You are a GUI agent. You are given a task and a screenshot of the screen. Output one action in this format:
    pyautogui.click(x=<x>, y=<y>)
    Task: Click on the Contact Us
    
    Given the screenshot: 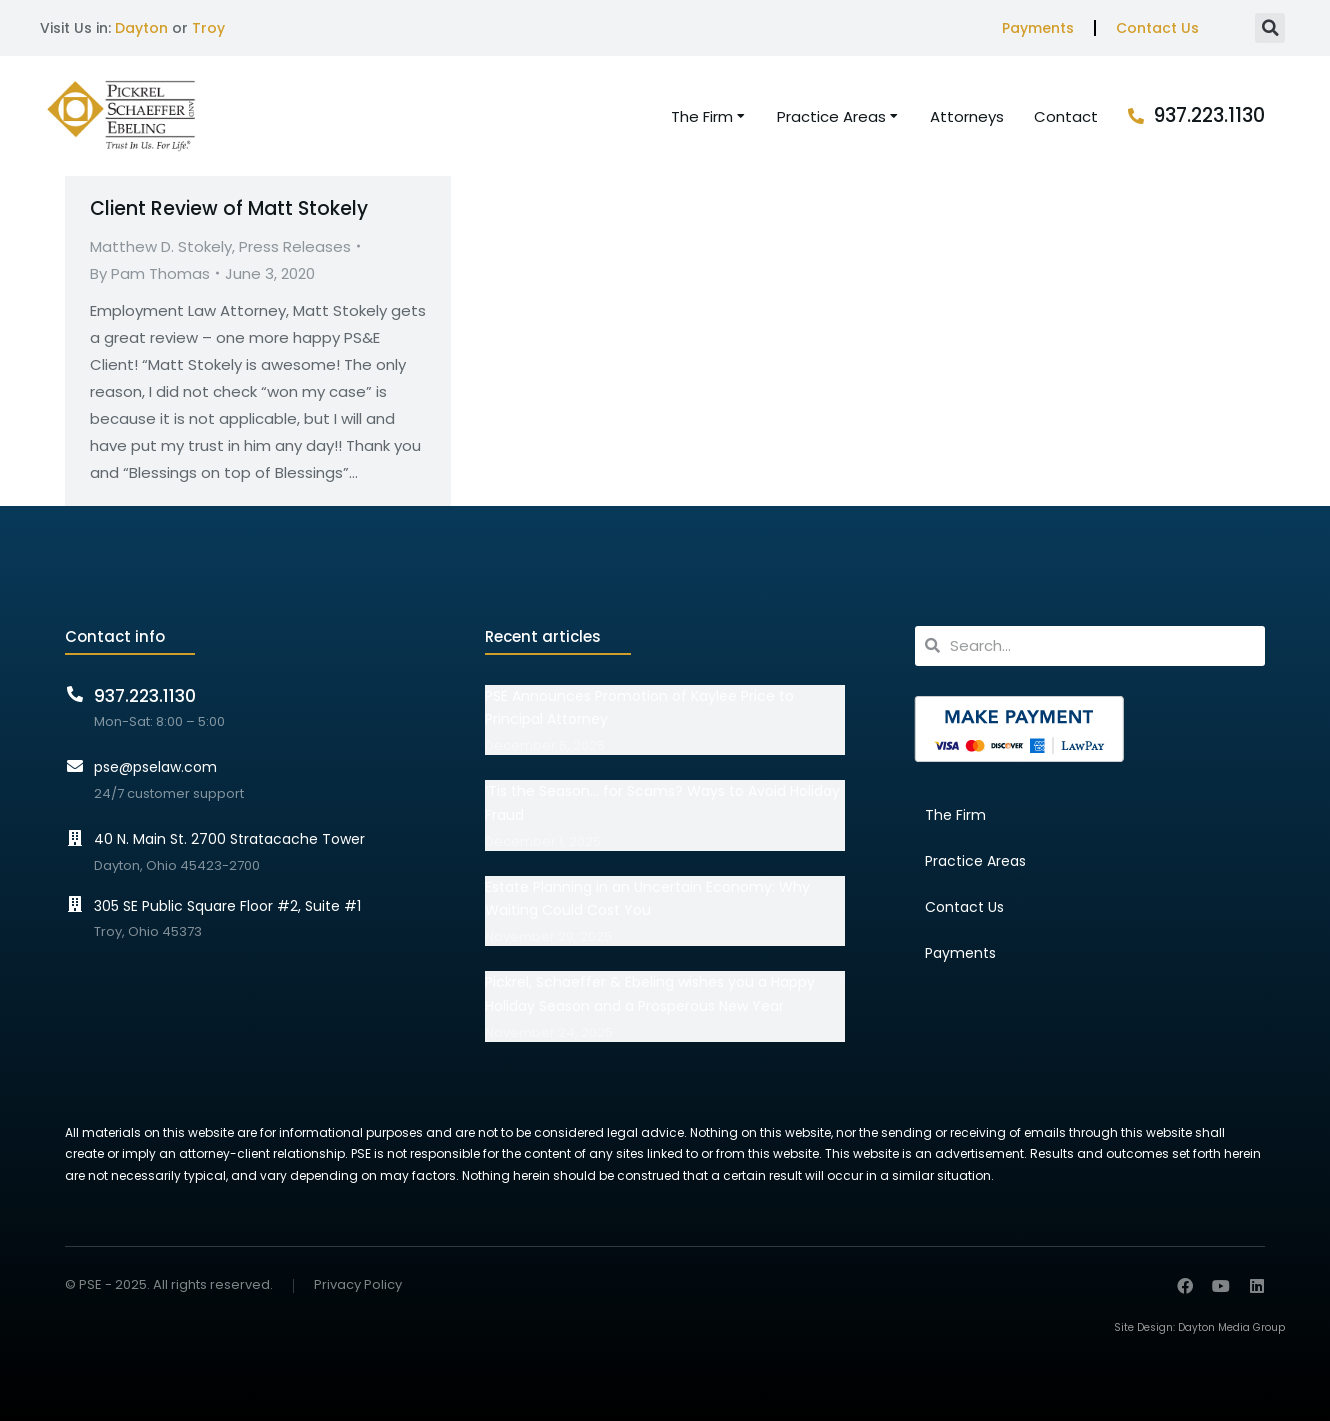 What is the action you would take?
    pyautogui.click(x=1157, y=28)
    